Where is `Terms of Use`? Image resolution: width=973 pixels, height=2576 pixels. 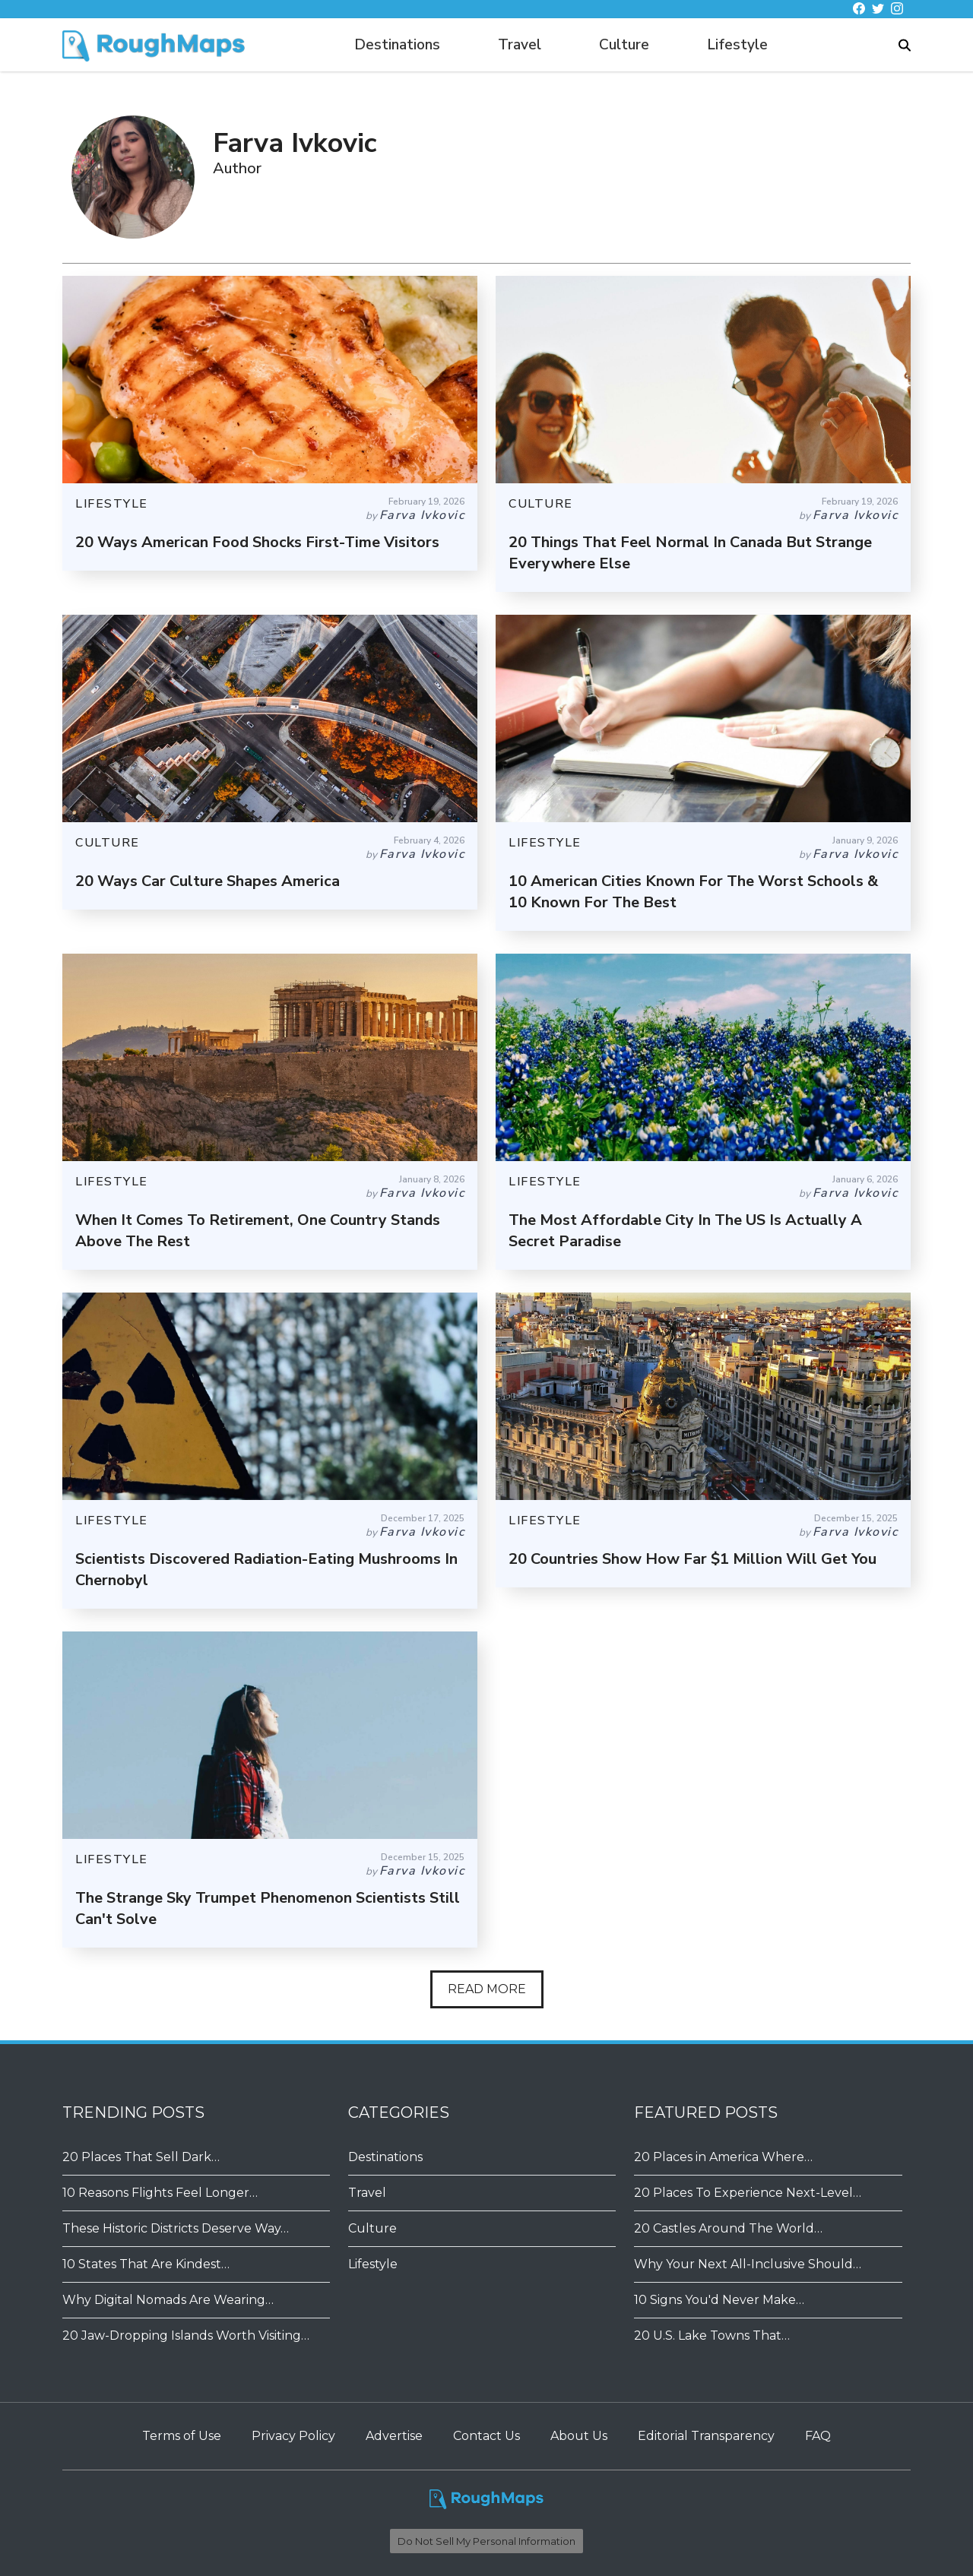
Terms of Use is located at coordinates (181, 2436).